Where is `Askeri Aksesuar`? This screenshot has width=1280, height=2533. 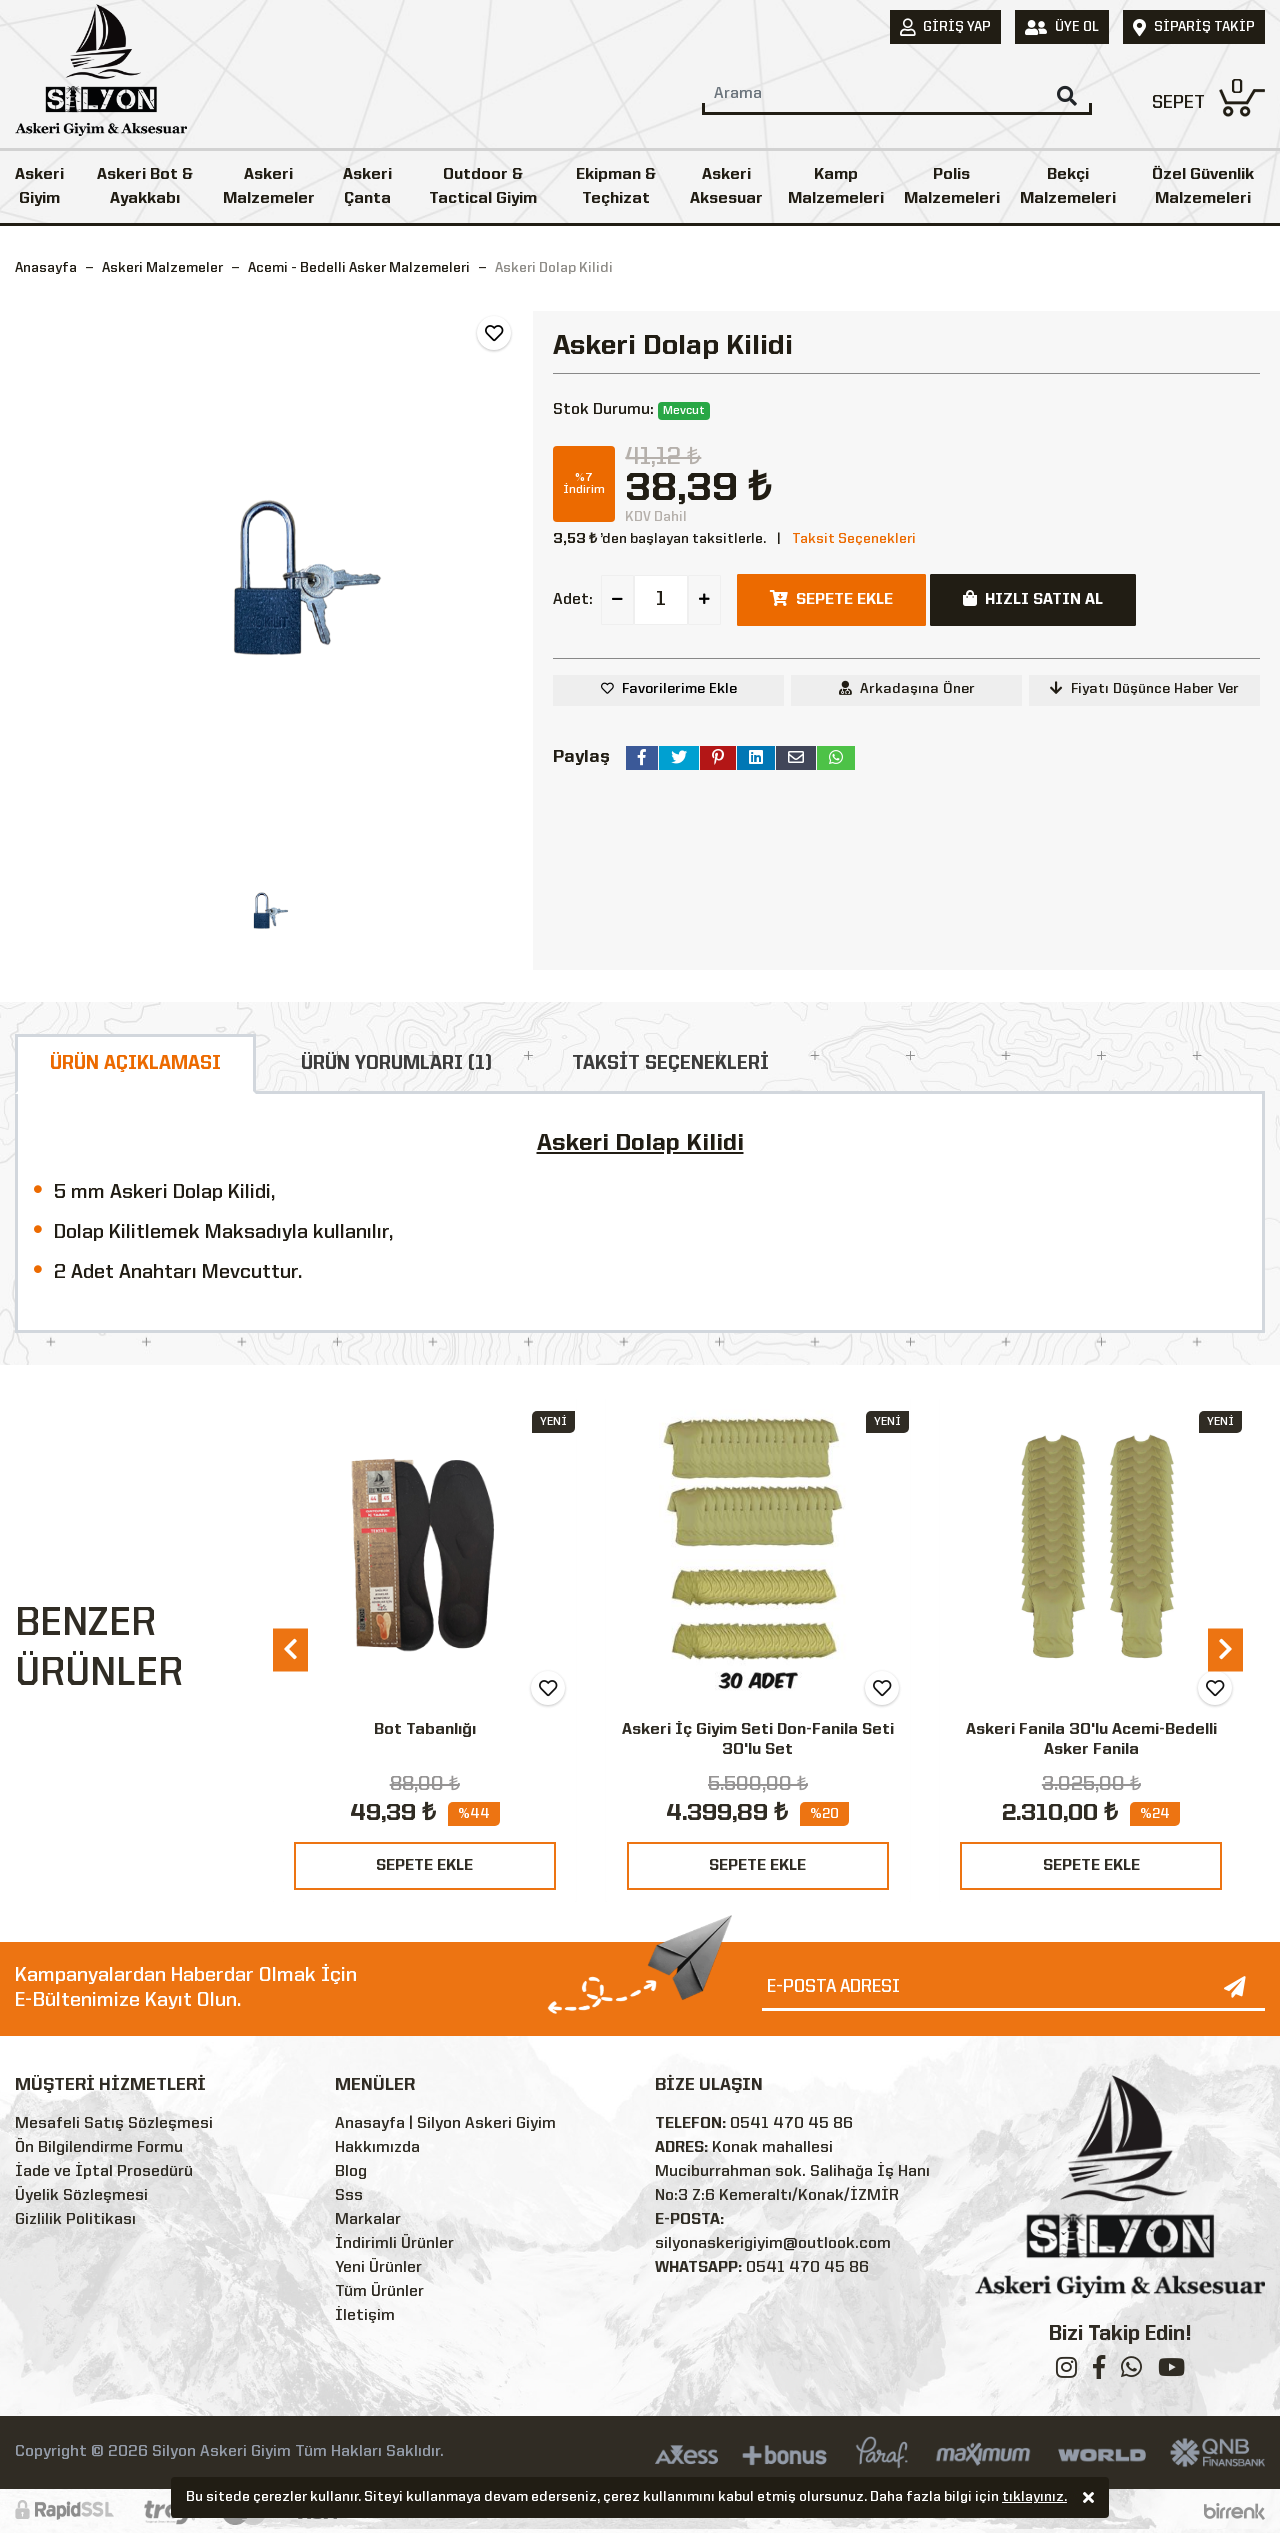 Askeri Aksesuar is located at coordinates (726, 187).